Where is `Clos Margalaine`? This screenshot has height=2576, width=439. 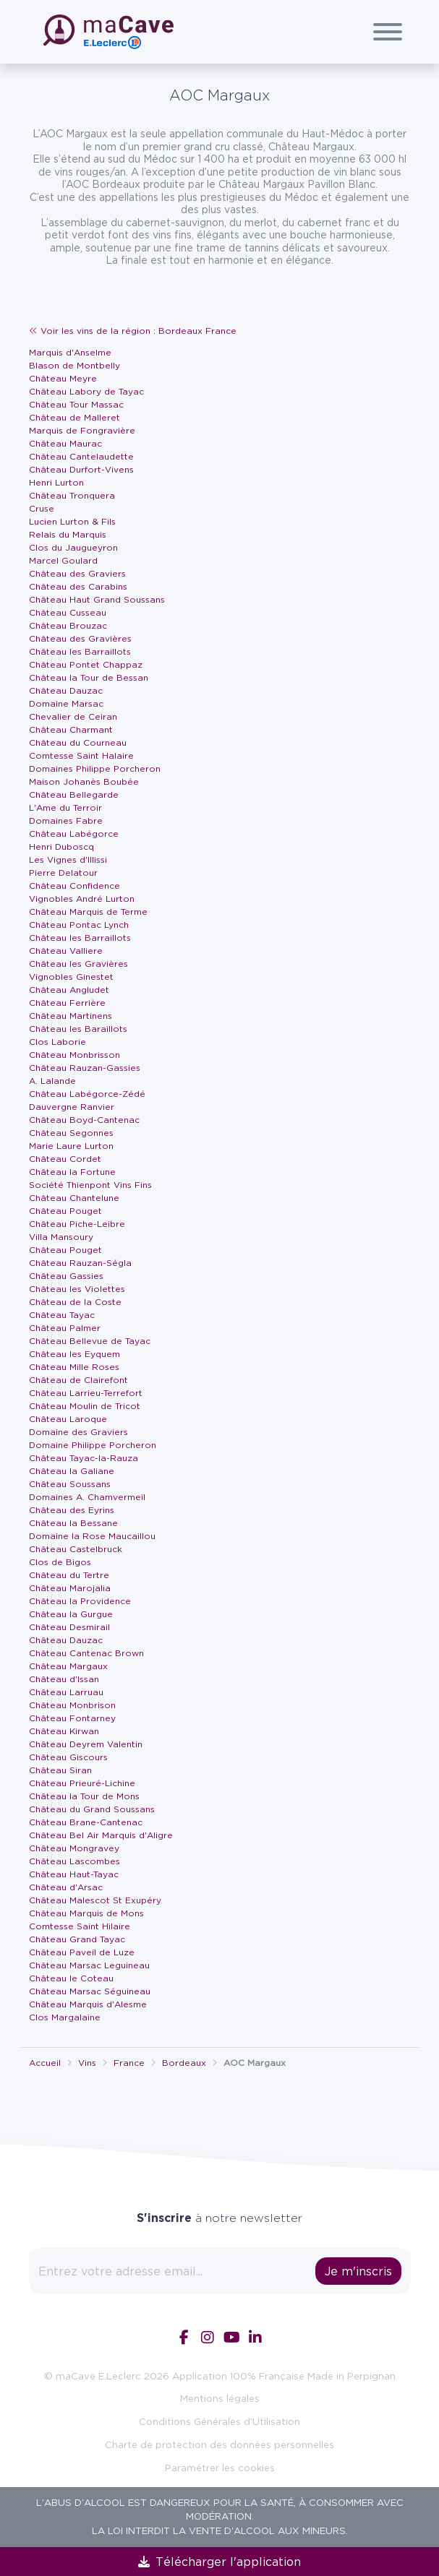
Clos Margalaine is located at coordinates (65, 2017).